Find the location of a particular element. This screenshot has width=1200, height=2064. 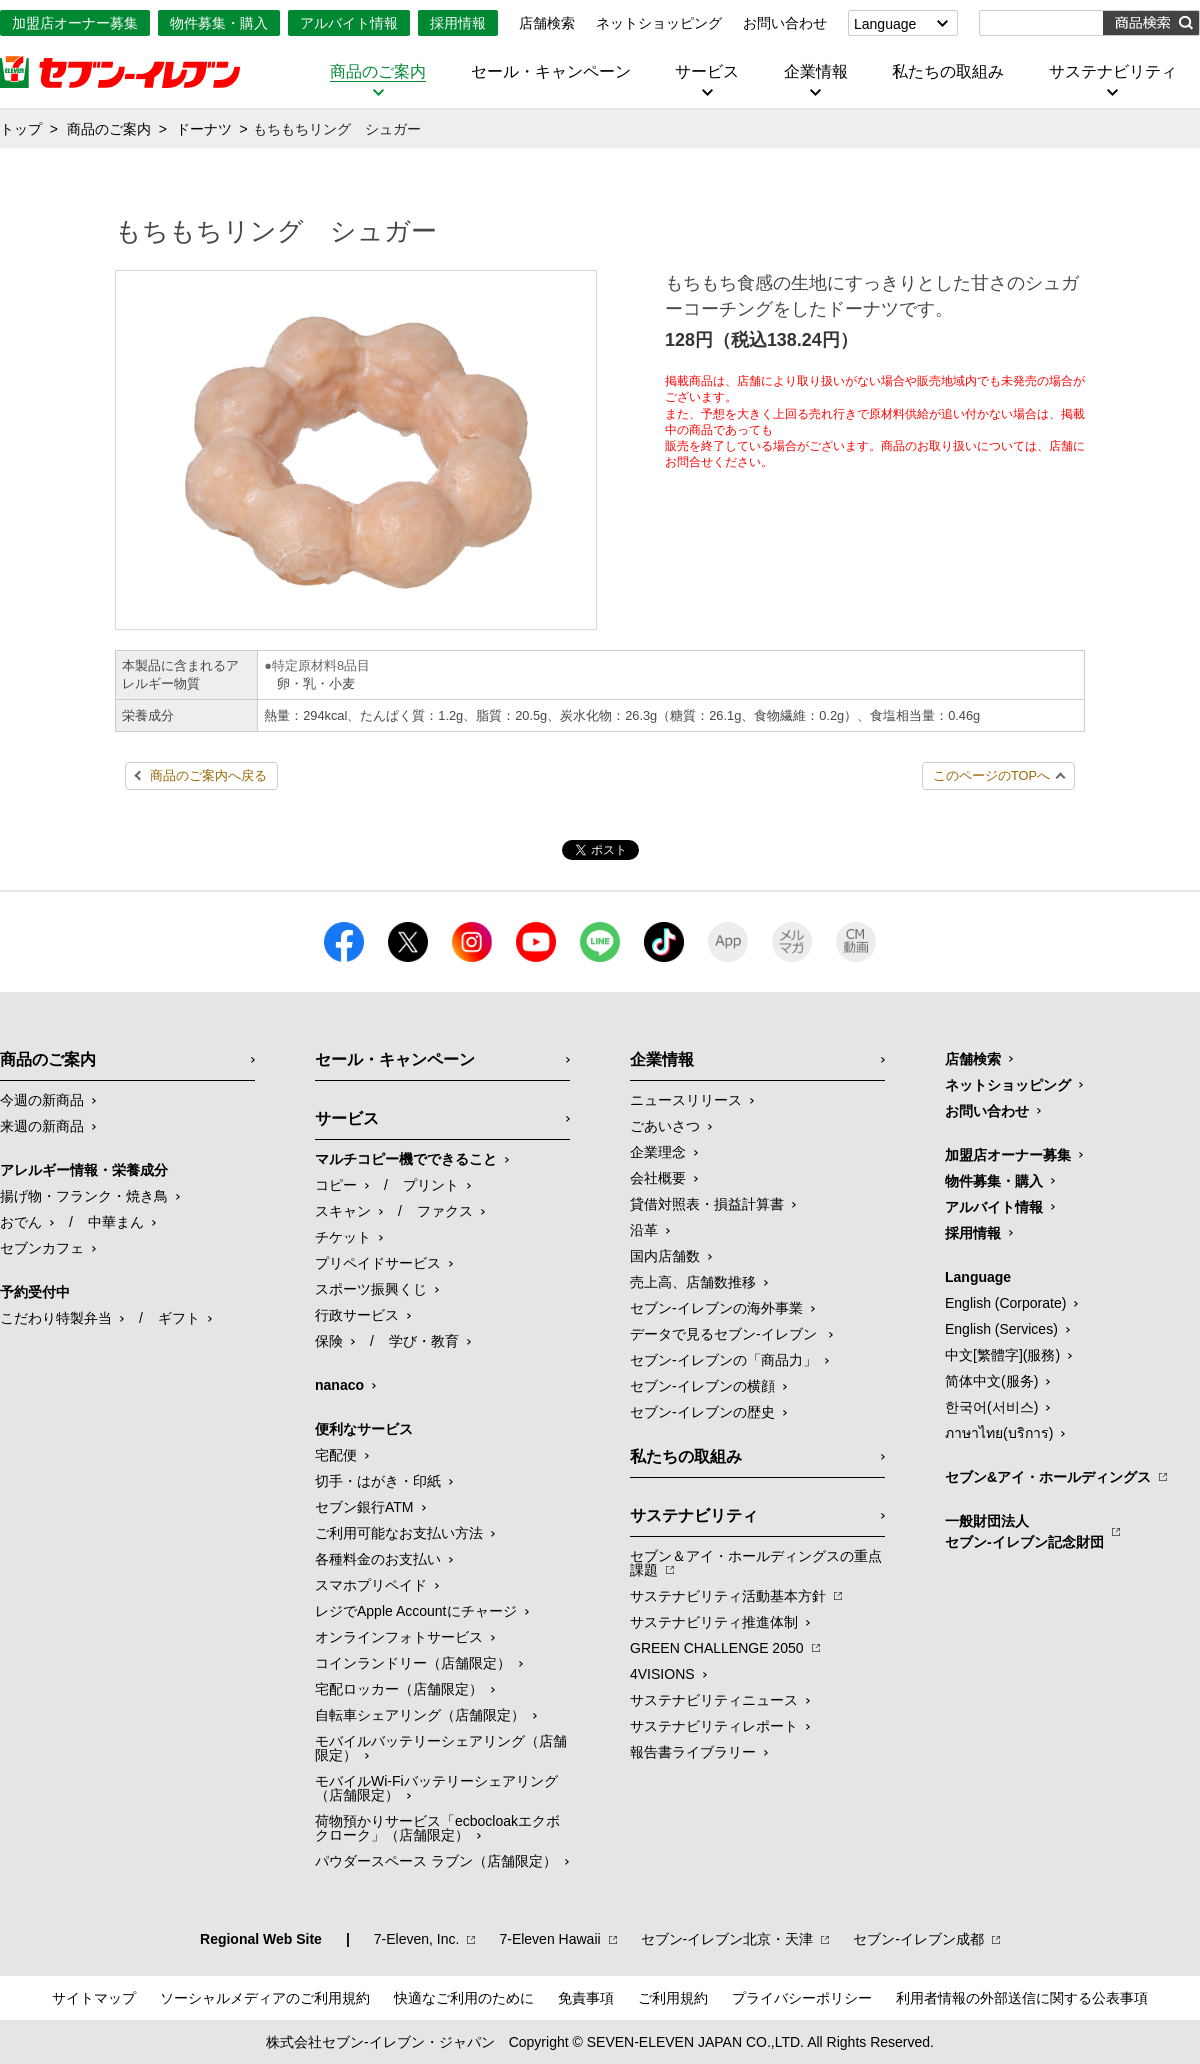

宅配便 is located at coordinates (336, 1455).